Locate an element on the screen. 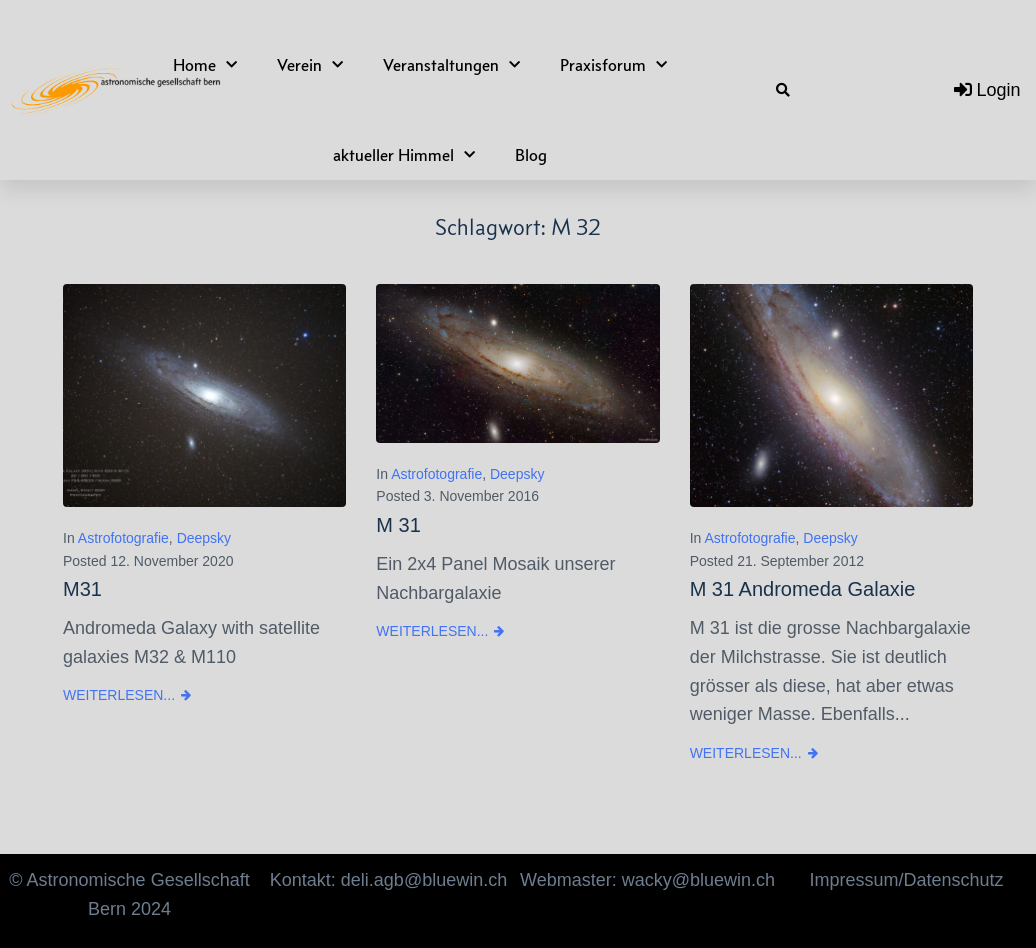 The height and width of the screenshot is (948, 1036). Kontakt: deli.agb@bluewin.ch is located at coordinates (388, 880).